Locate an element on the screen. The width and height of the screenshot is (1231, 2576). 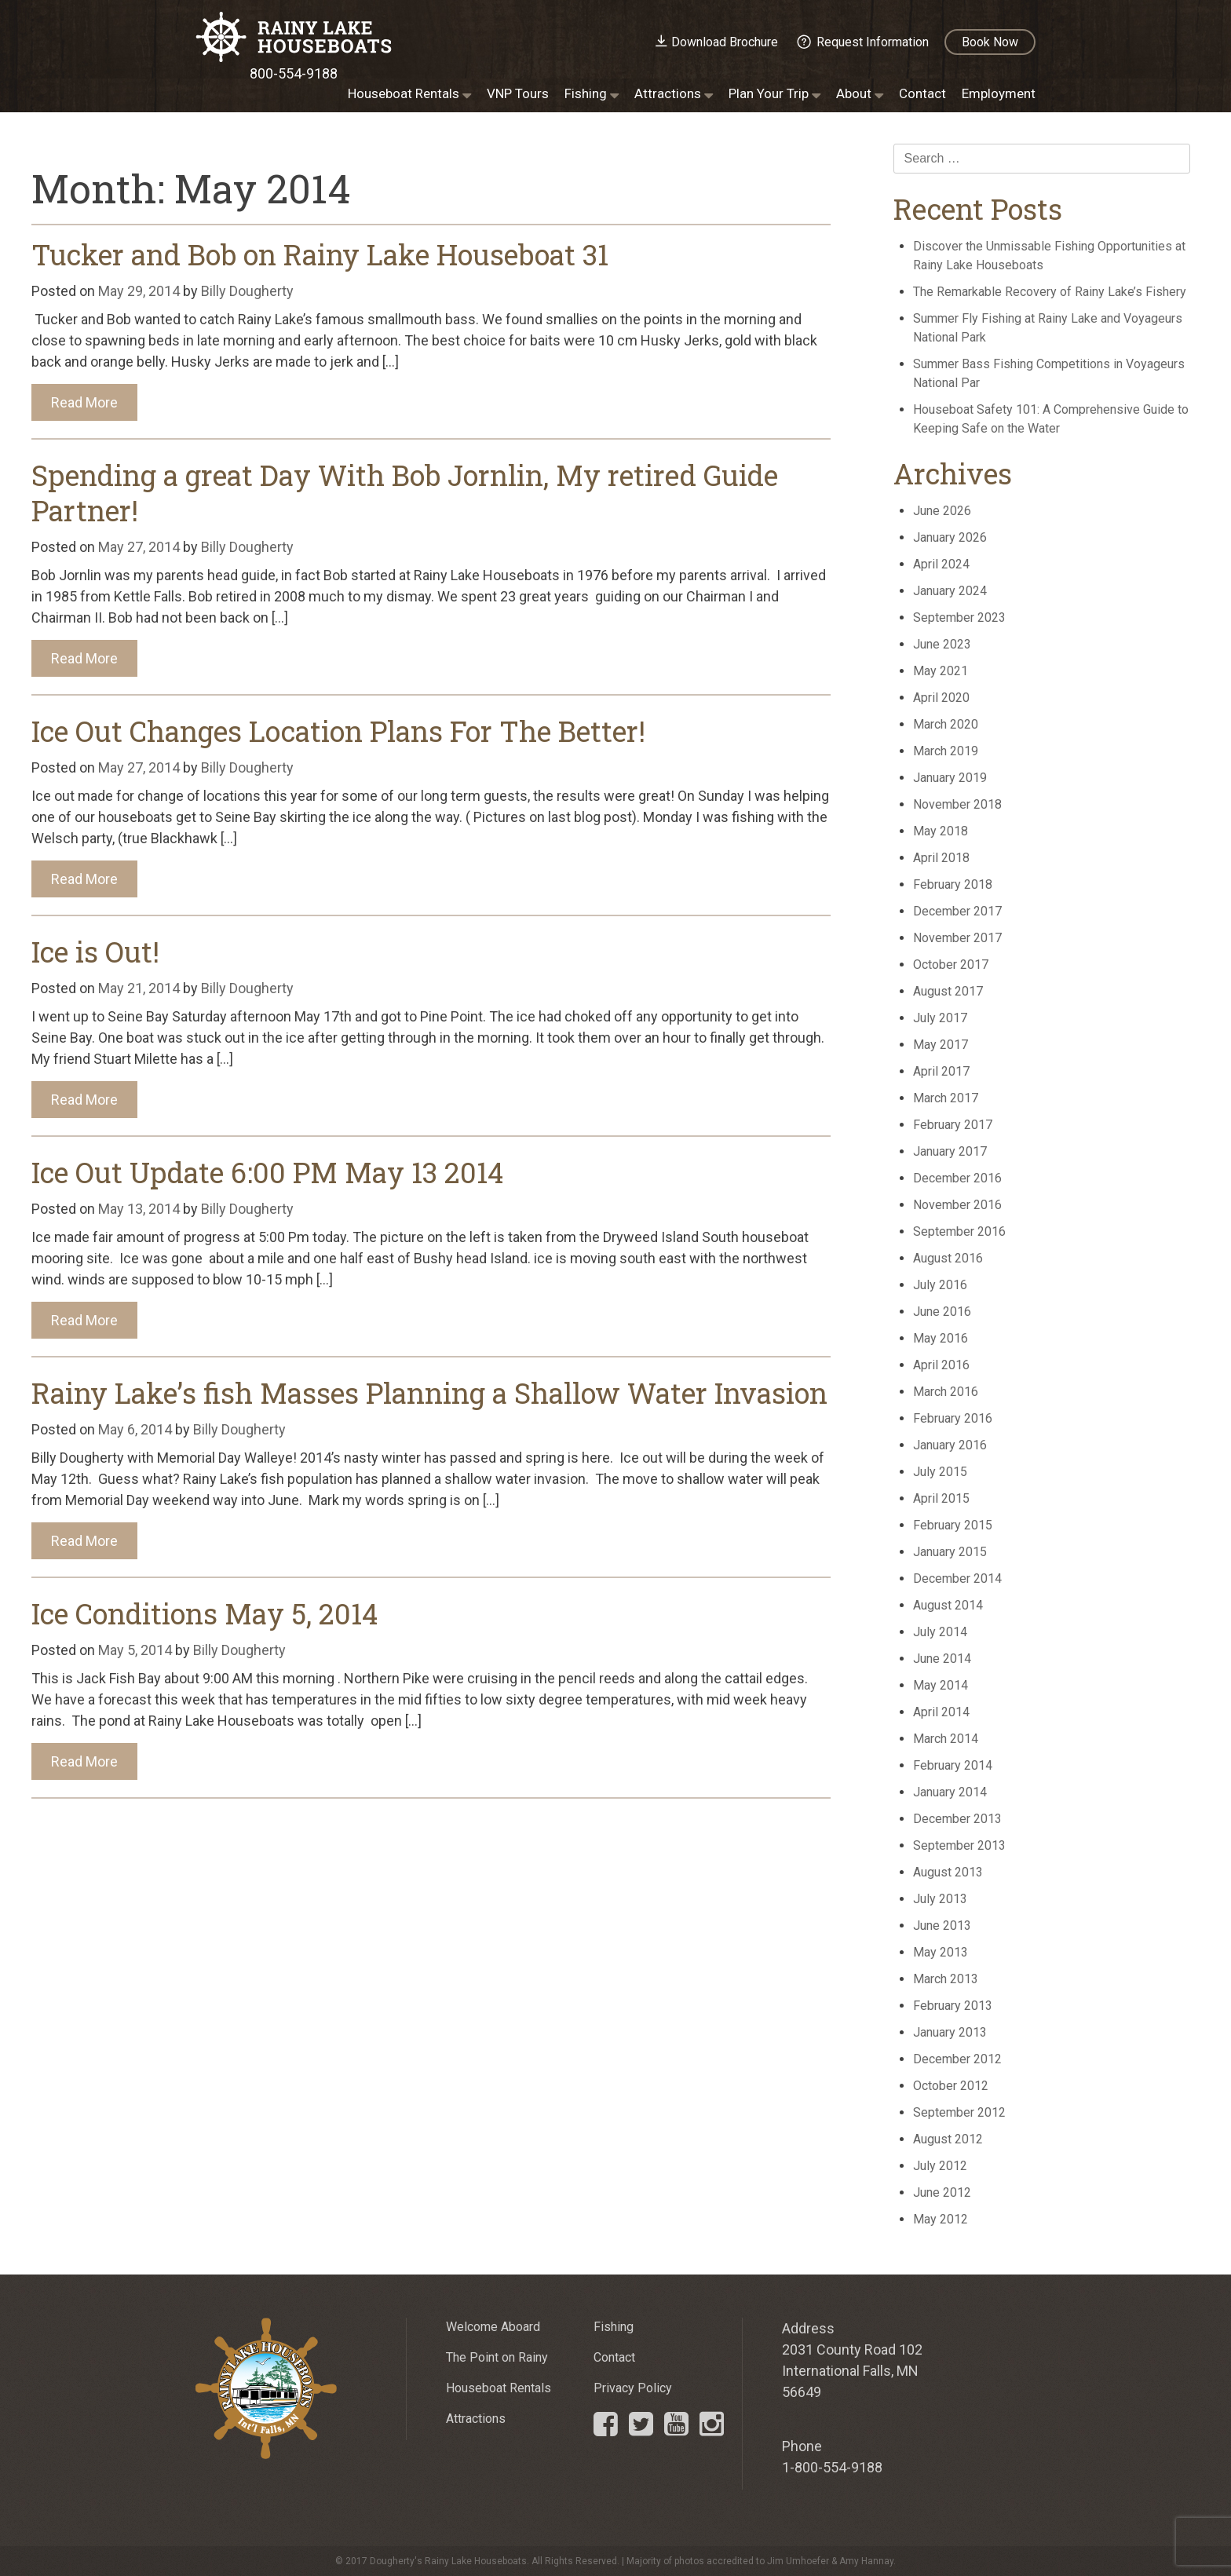
Ice is Out! is located at coordinates (95, 951).